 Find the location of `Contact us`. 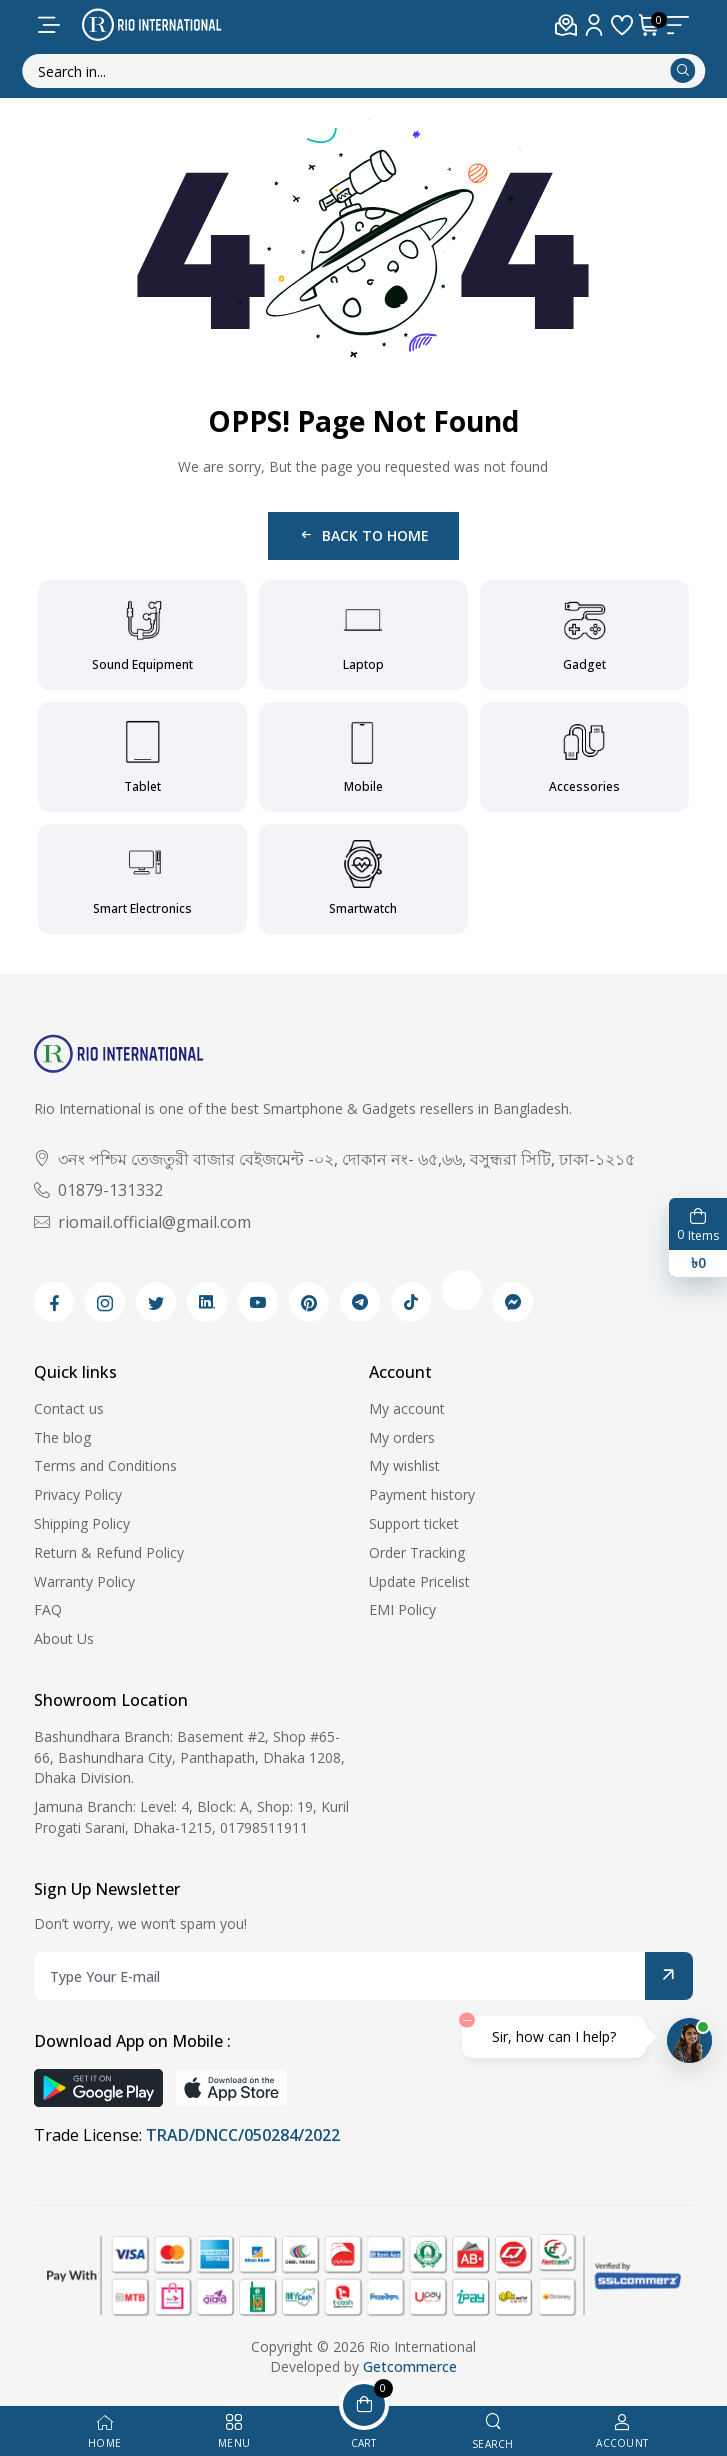

Contact us is located at coordinates (69, 1408).